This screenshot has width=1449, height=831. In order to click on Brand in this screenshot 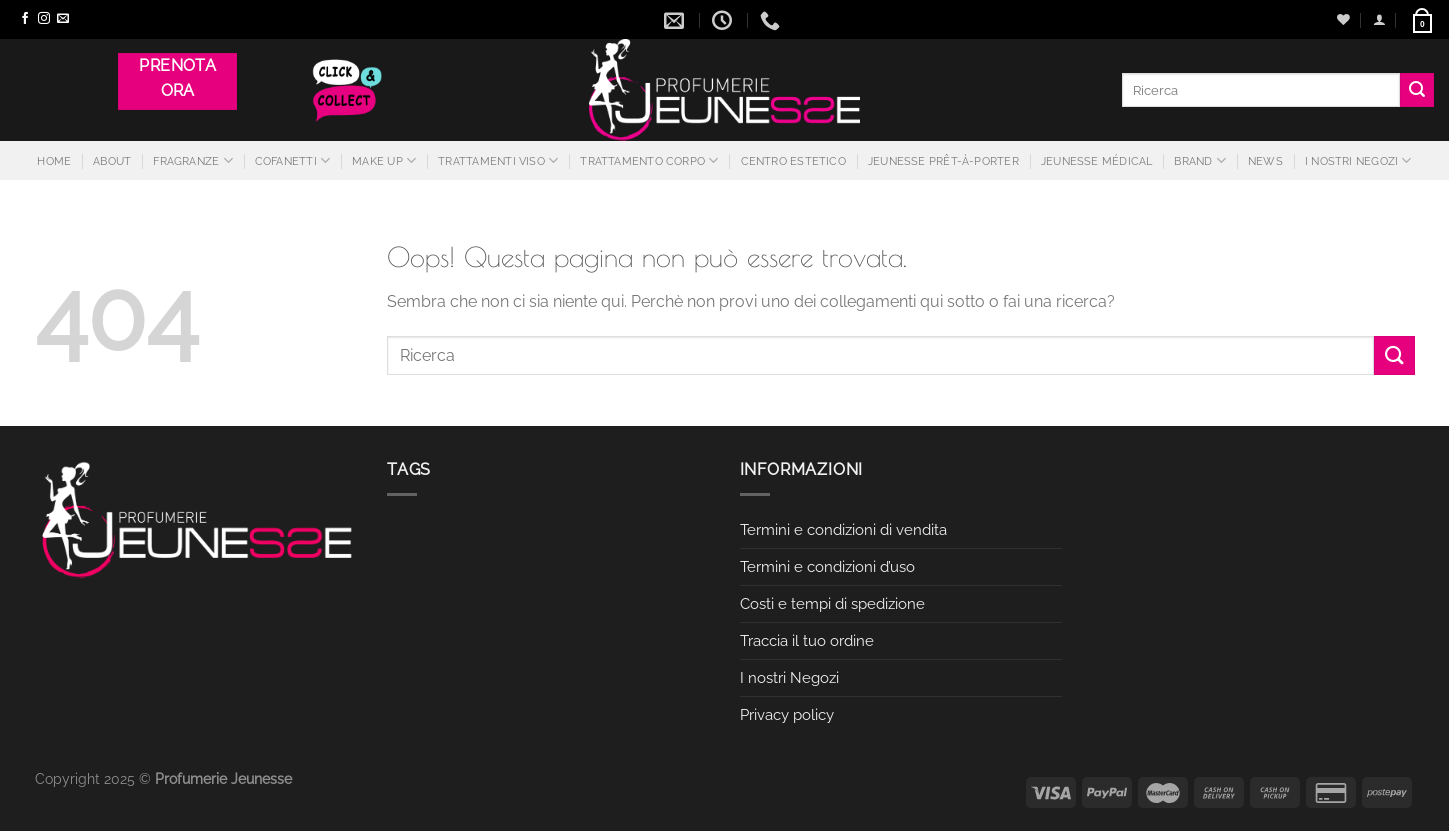, I will do `click(1200, 160)`.